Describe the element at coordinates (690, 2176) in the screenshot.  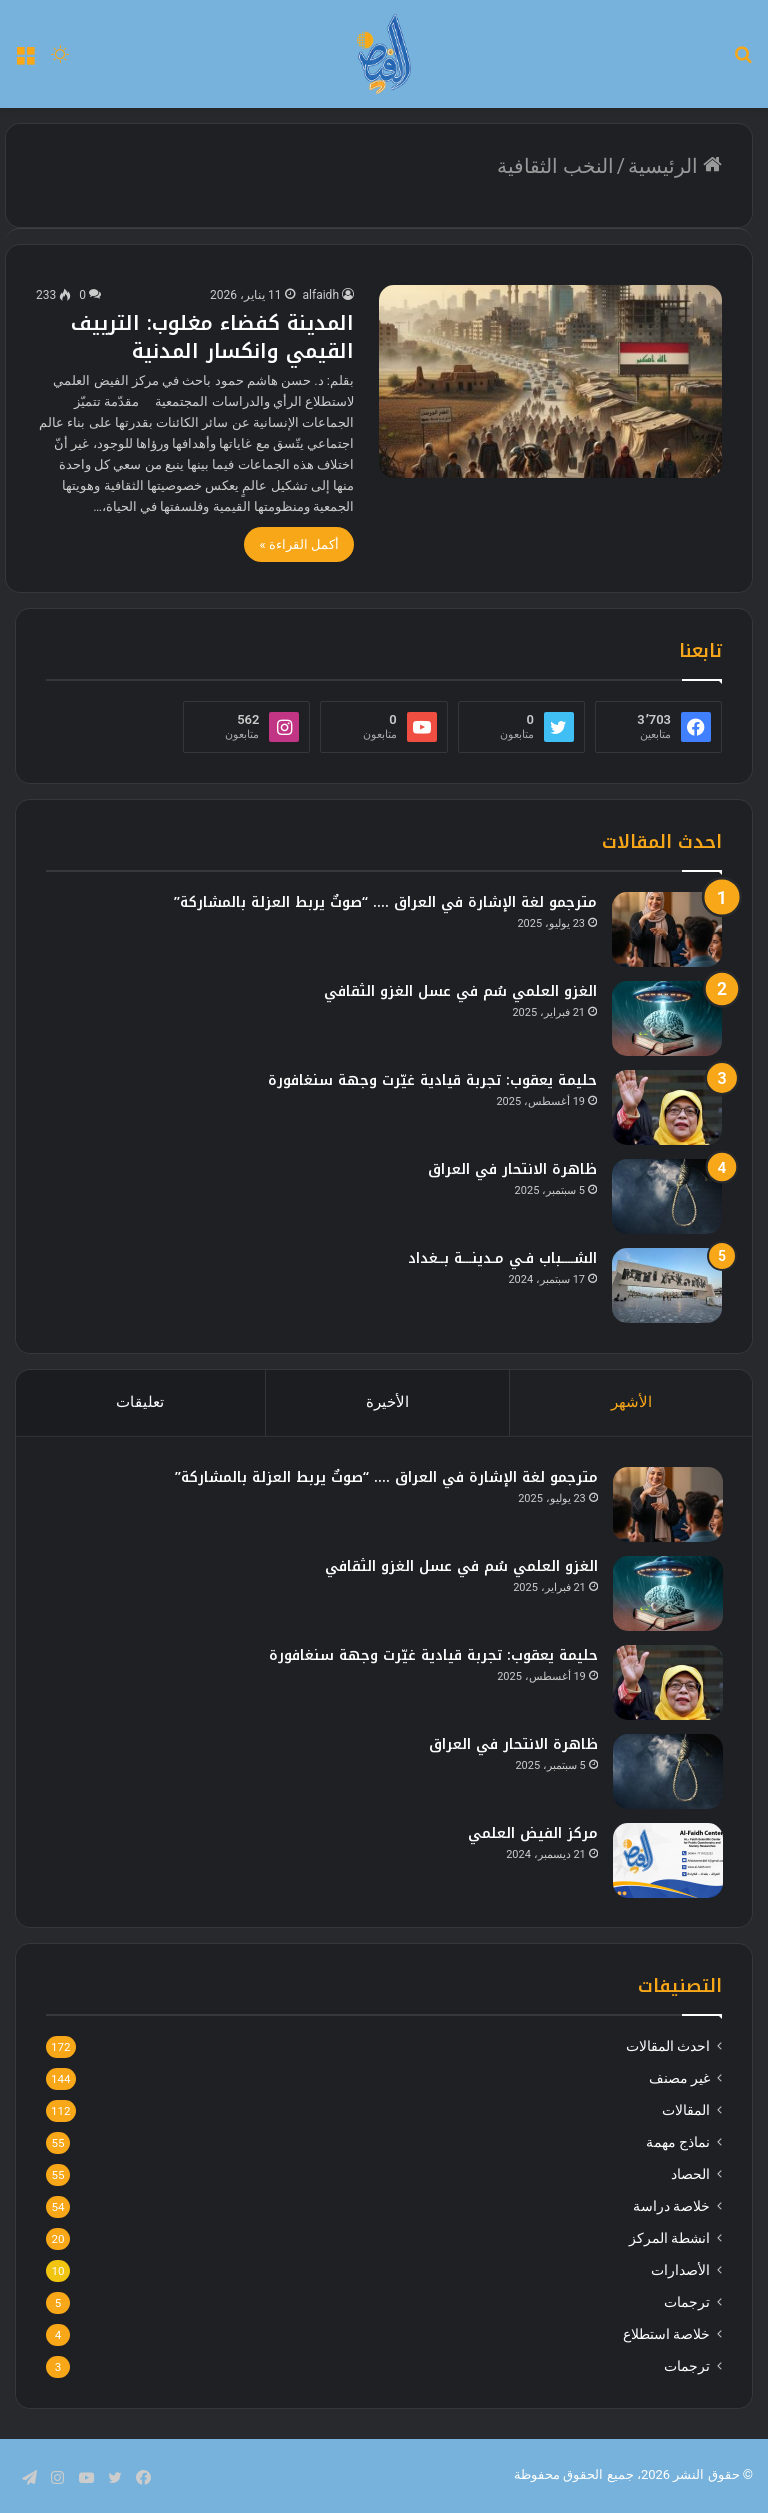
I see `الحصاد` at that location.